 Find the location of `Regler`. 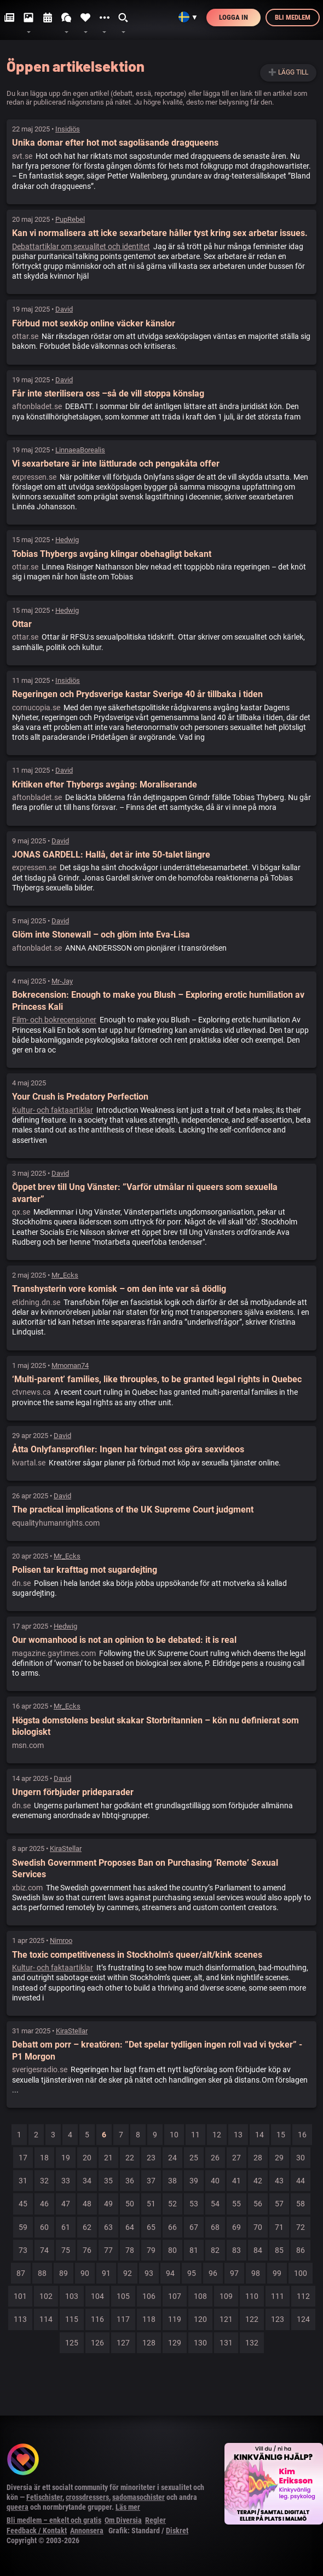

Regler is located at coordinates (155, 2520).